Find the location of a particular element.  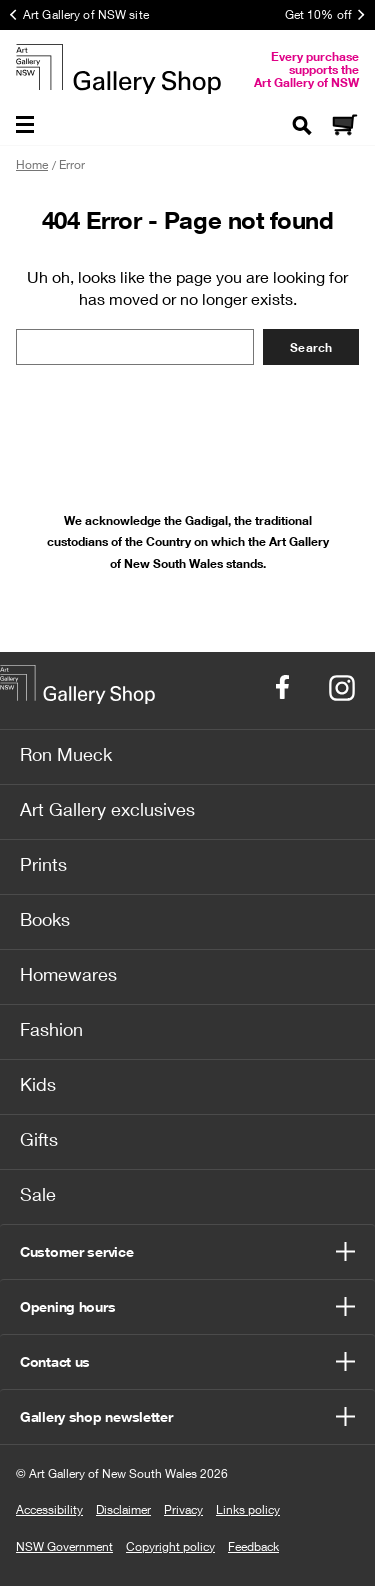

Every purchase supports the Art Gallery of NSW is located at coordinates (306, 69).